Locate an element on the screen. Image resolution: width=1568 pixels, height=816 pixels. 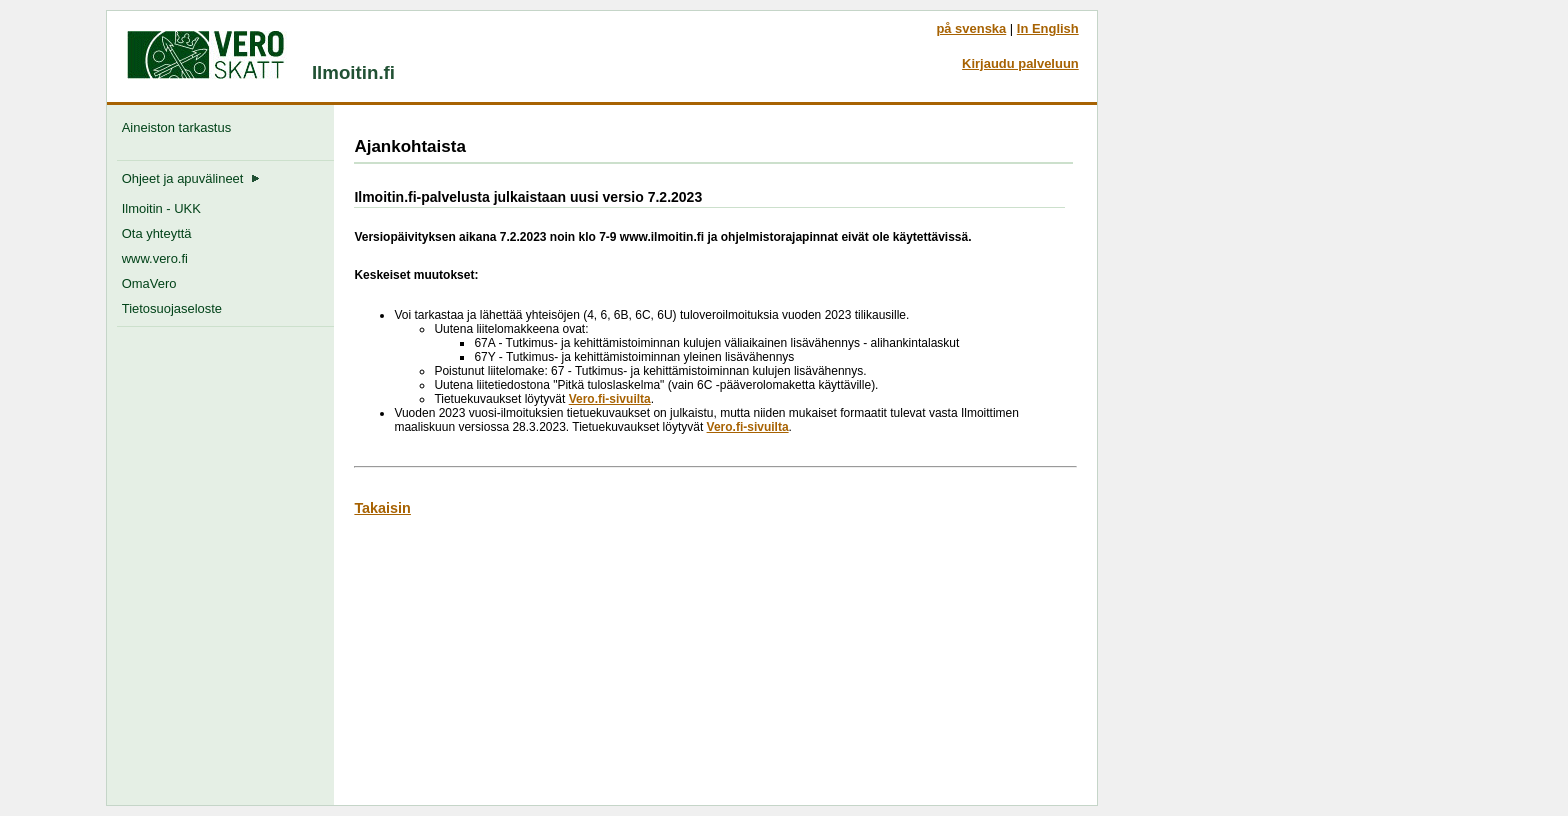
på svenska is located at coordinates (971, 28).